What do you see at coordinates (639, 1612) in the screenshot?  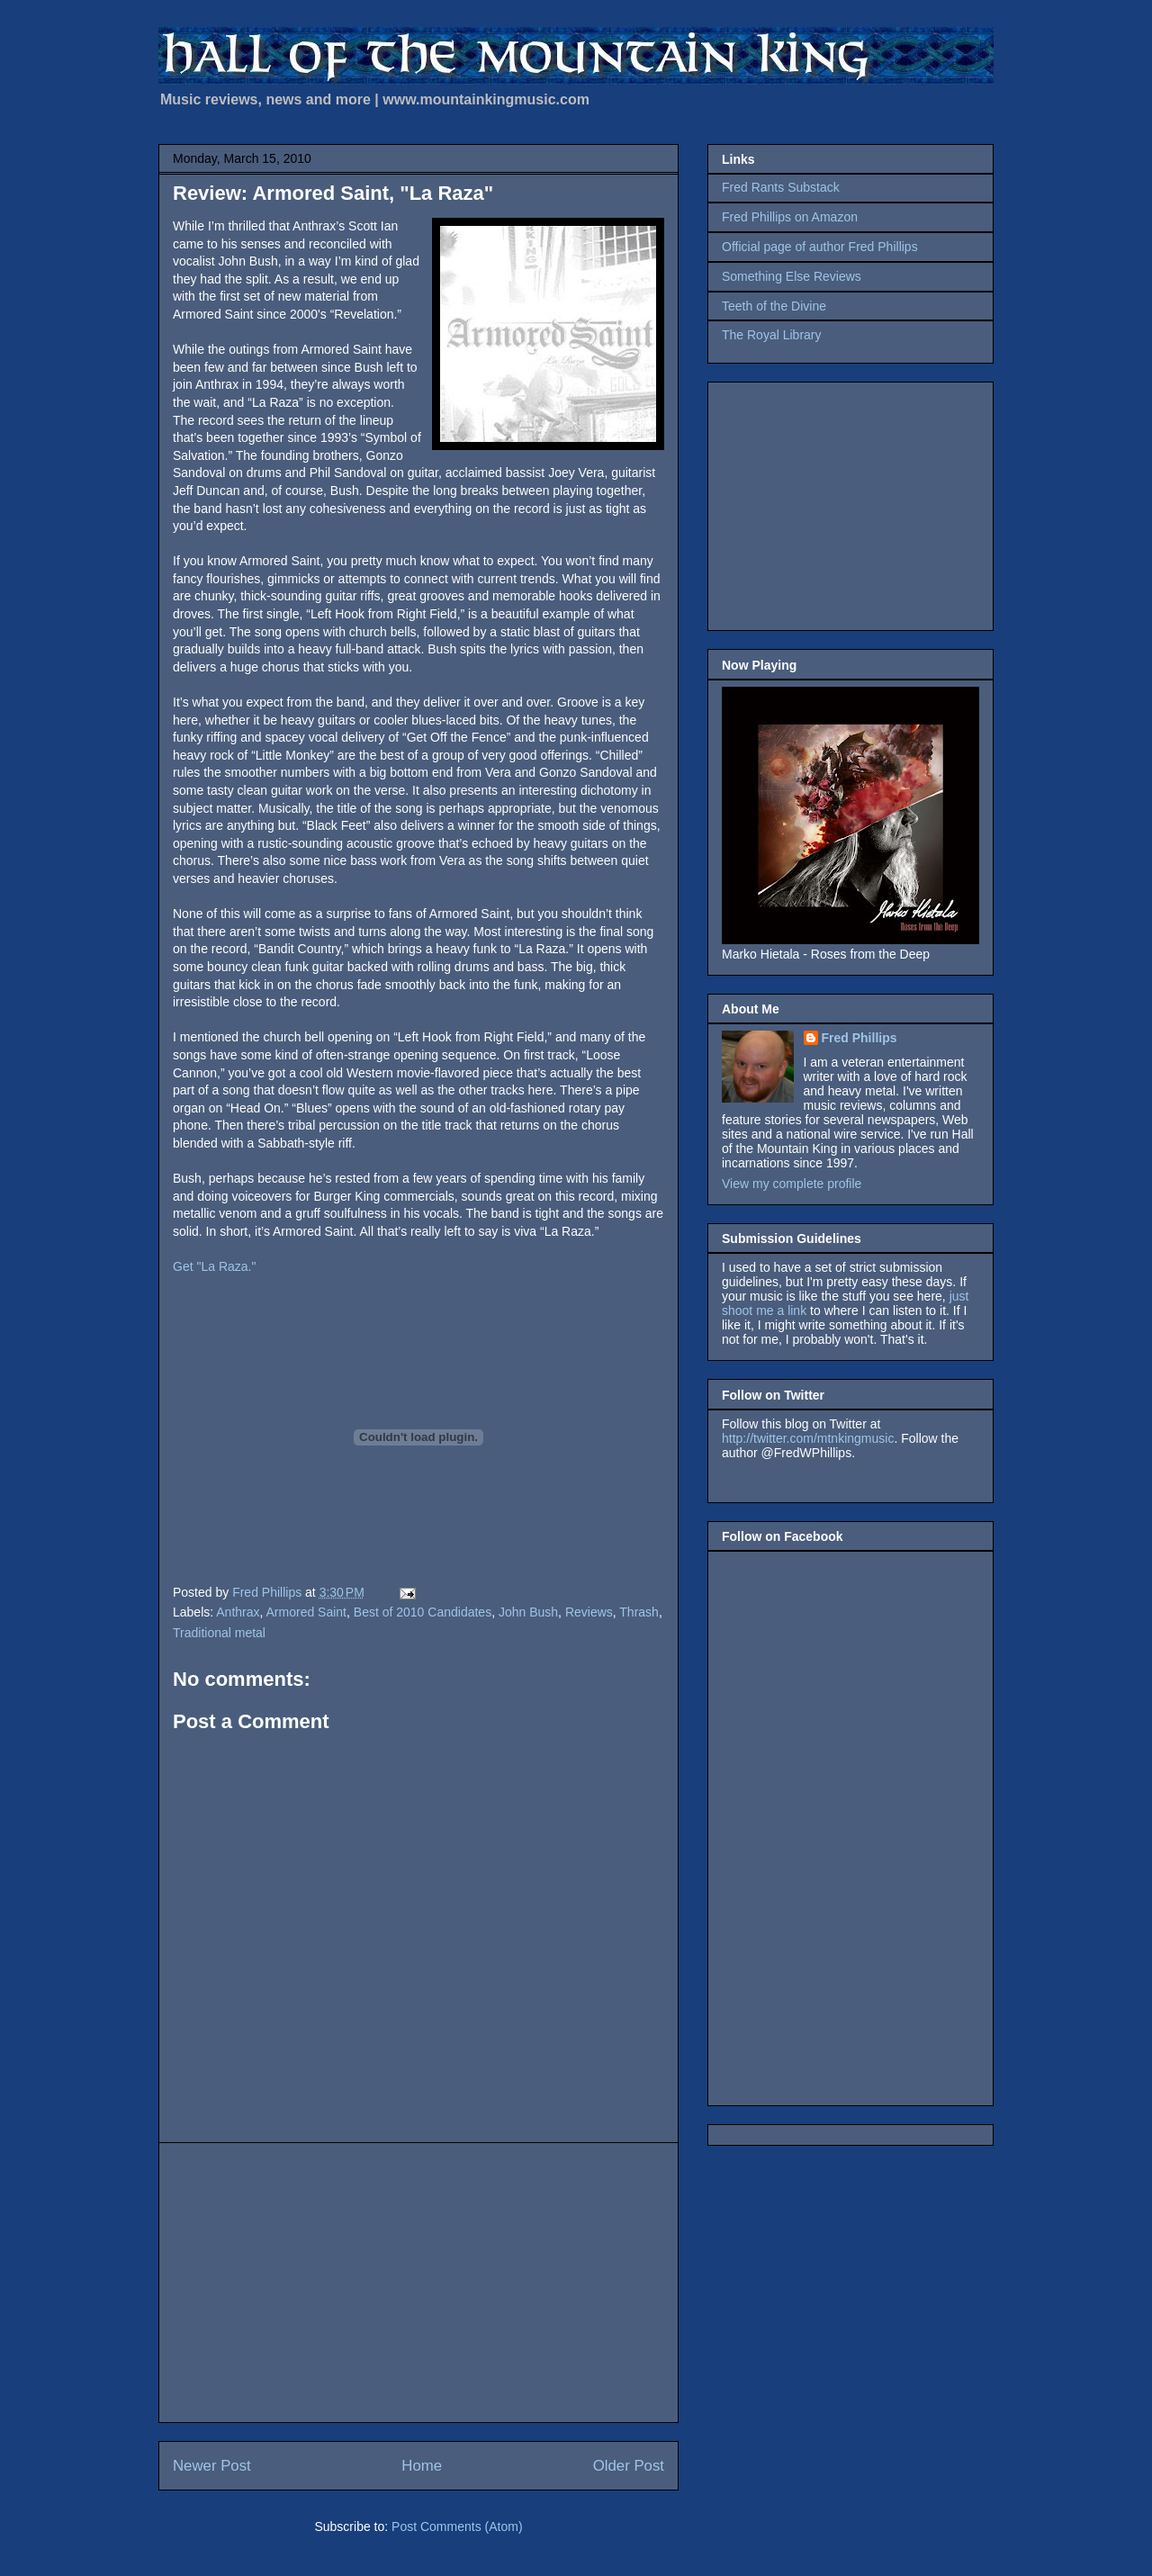 I see `Thrash` at bounding box center [639, 1612].